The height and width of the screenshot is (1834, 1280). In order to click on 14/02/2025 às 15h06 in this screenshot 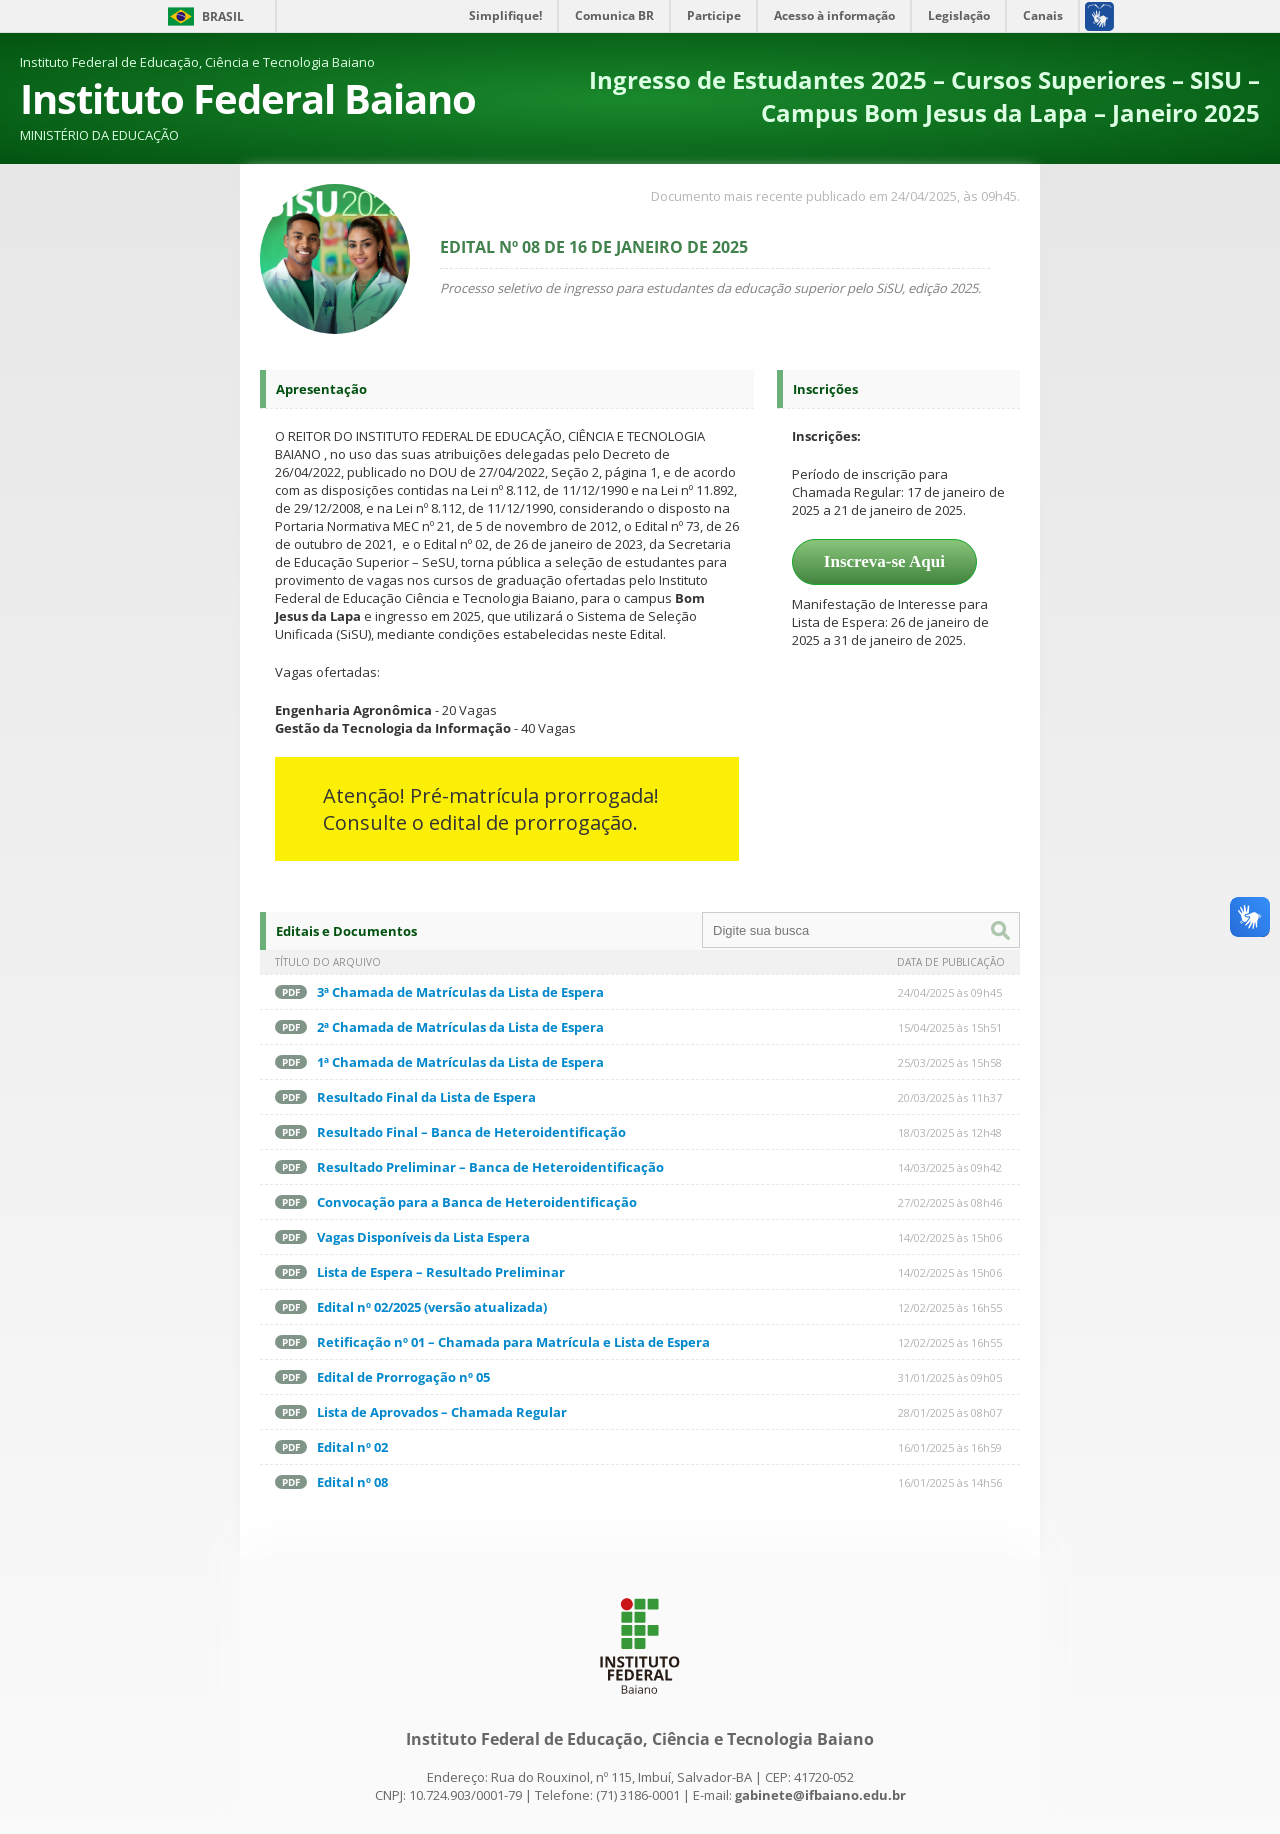, I will do `click(950, 1237)`.